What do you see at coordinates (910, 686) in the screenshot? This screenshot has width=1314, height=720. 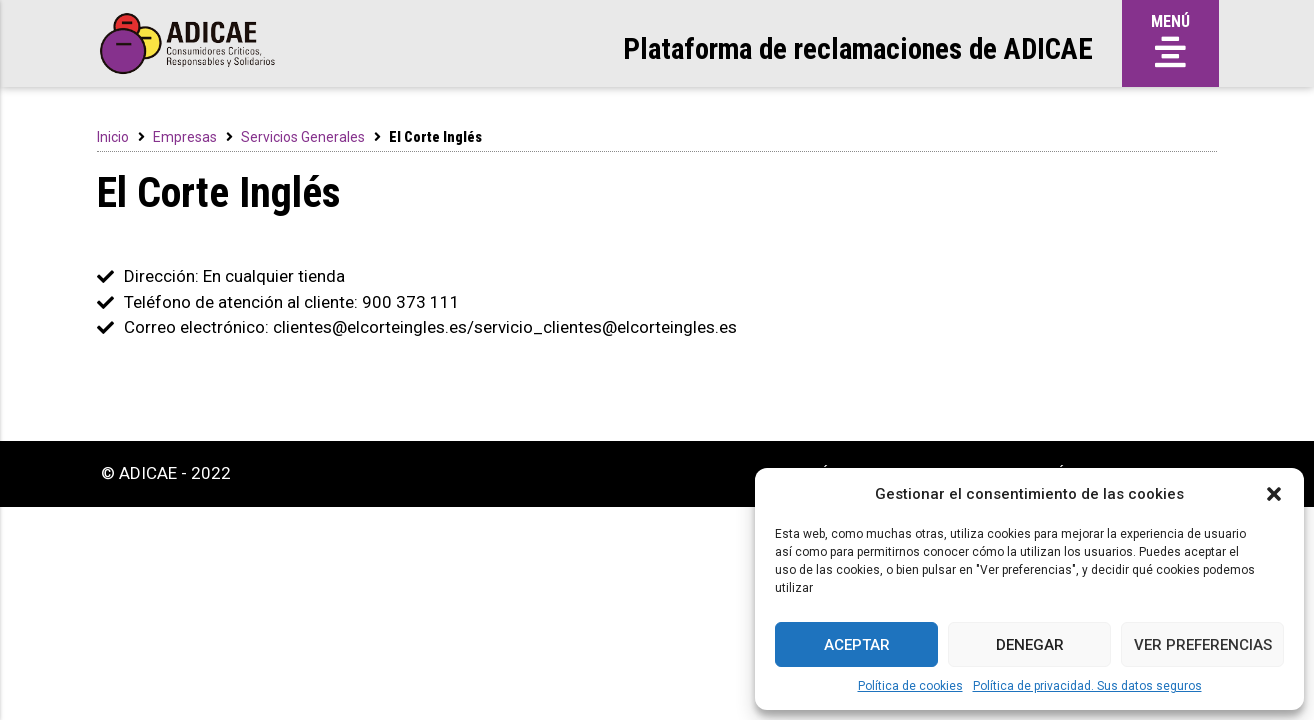 I see `Política de cookies` at bounding box center [910, 686].